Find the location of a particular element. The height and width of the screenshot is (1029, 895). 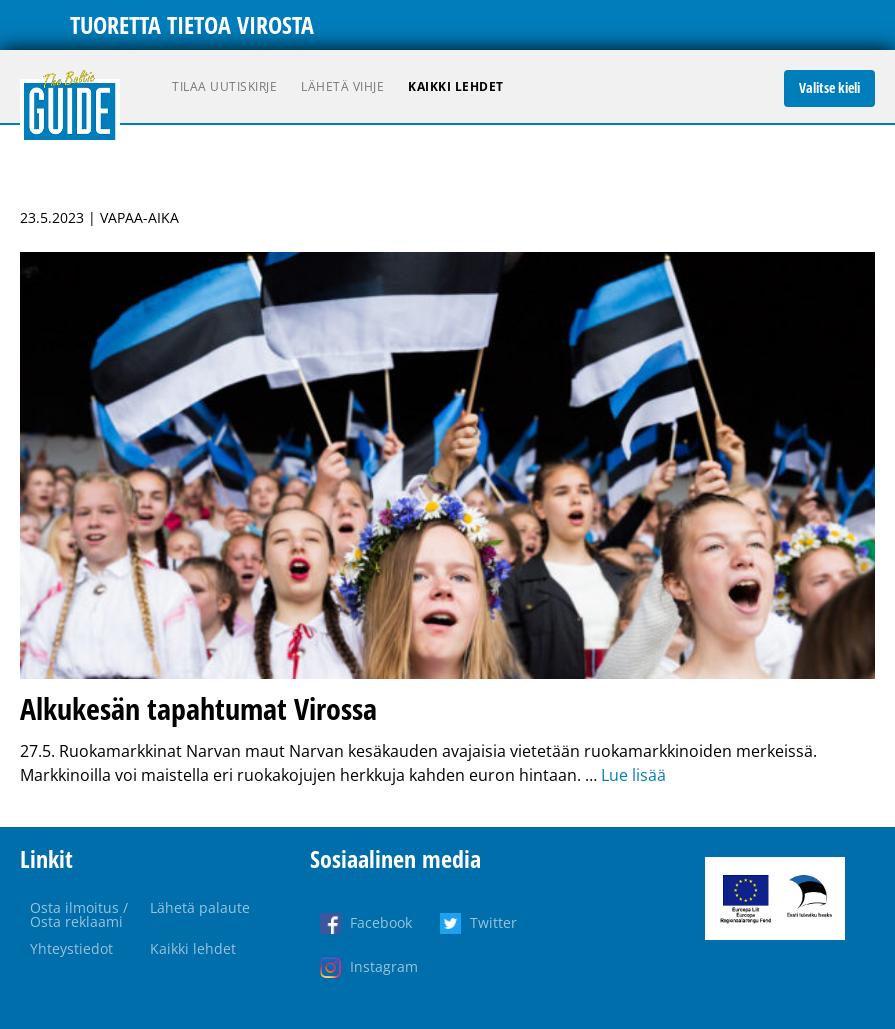

Lähetä vihje is located at coordinates (342, 86).